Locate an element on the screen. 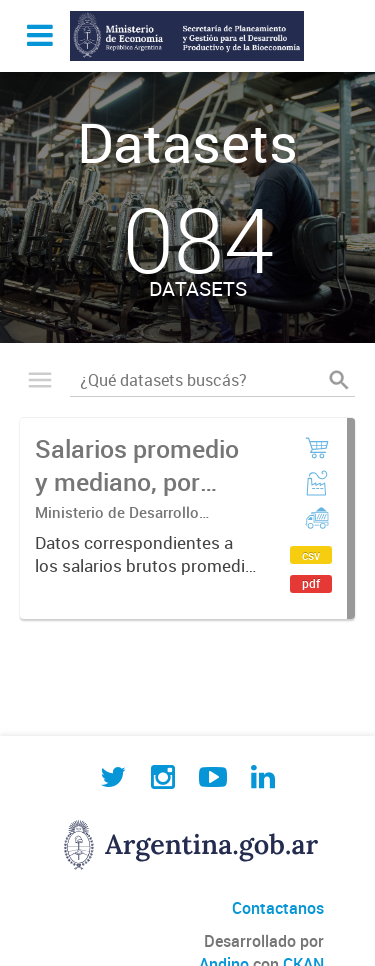 The image size is (375, 966). Contactanos is located at coordinates (278, 908).